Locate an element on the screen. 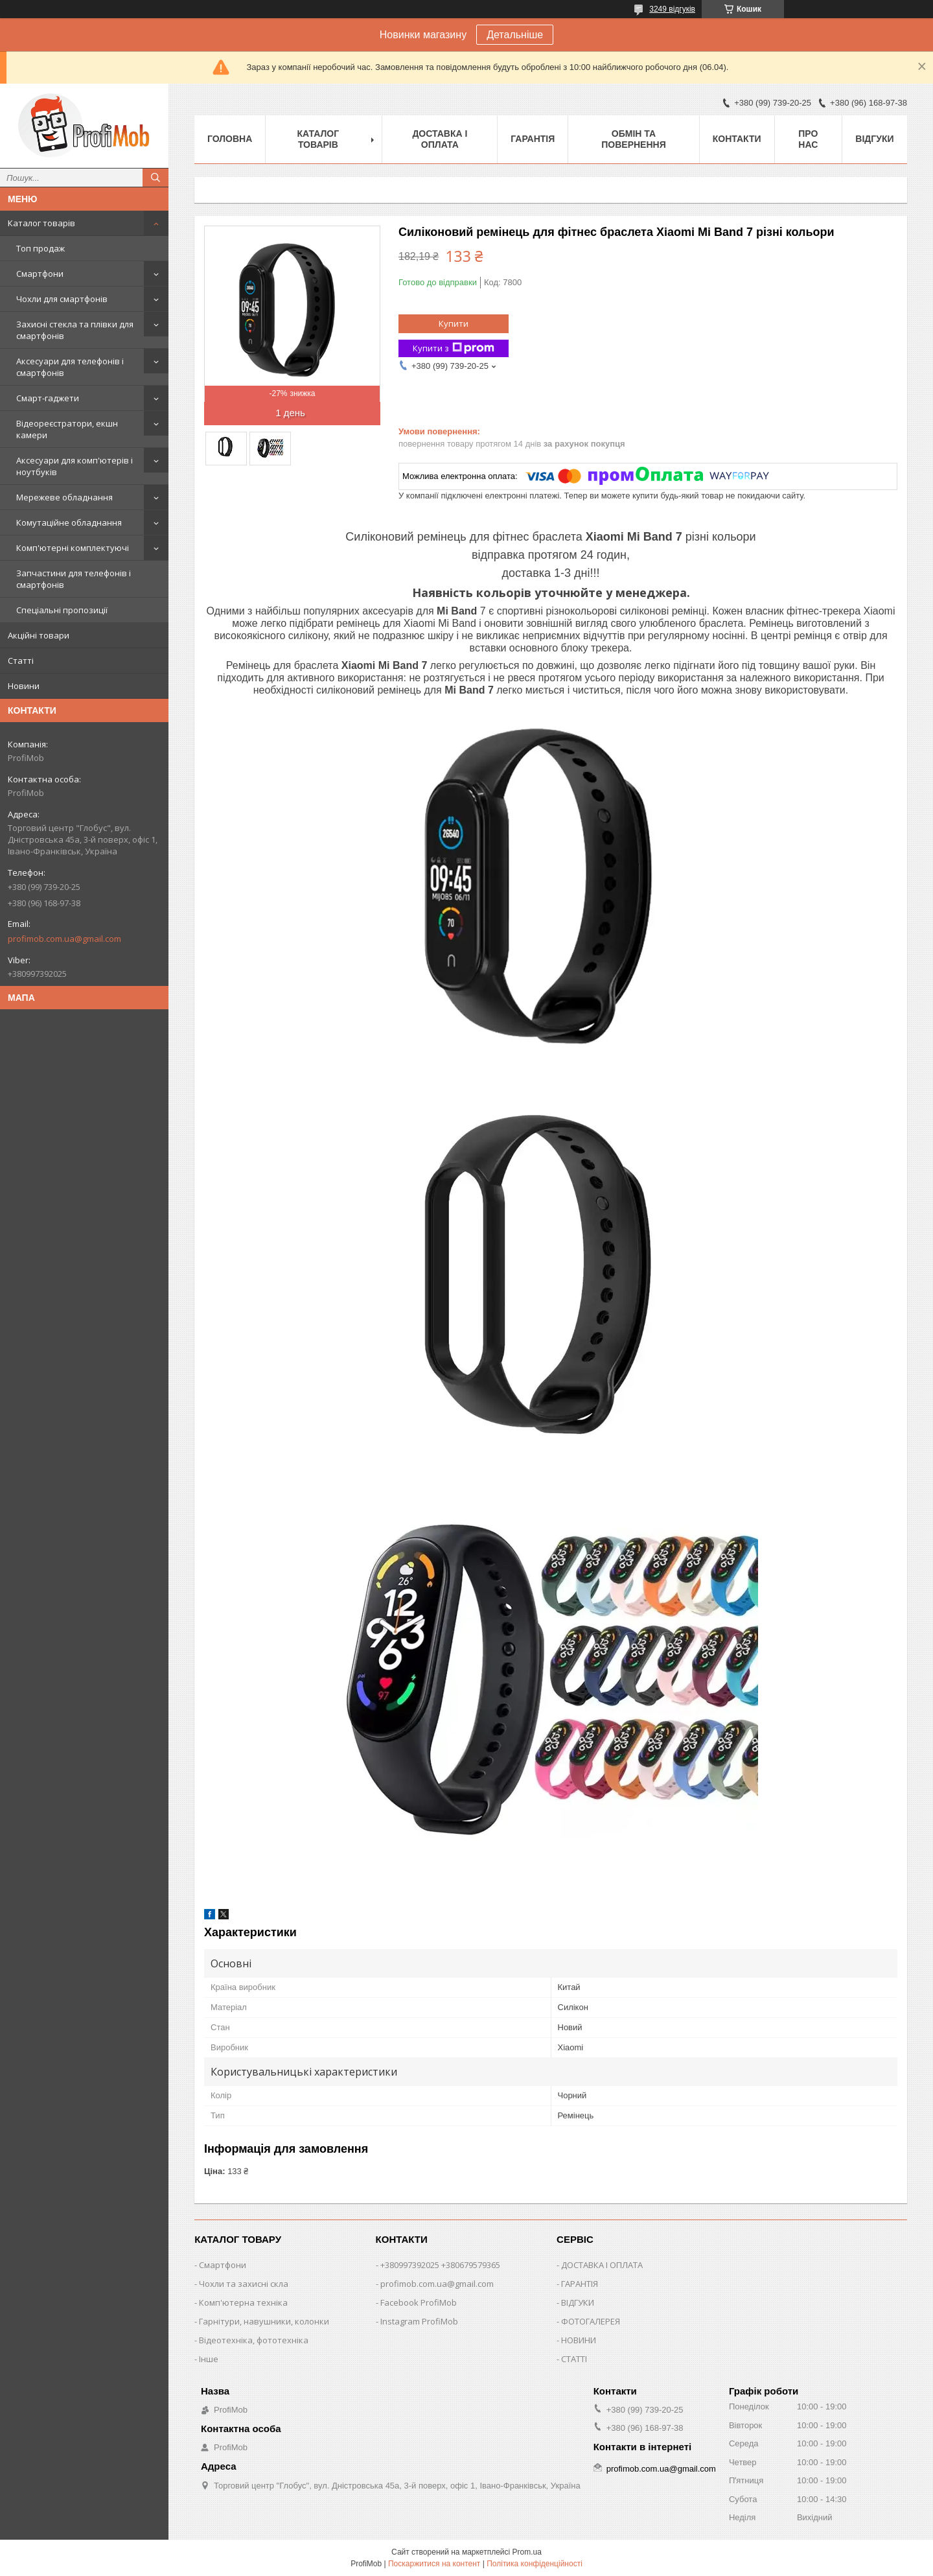 Image resolution: width=933 pixels, height=2576 pixels. Новини is located at coordinates (24, 686).